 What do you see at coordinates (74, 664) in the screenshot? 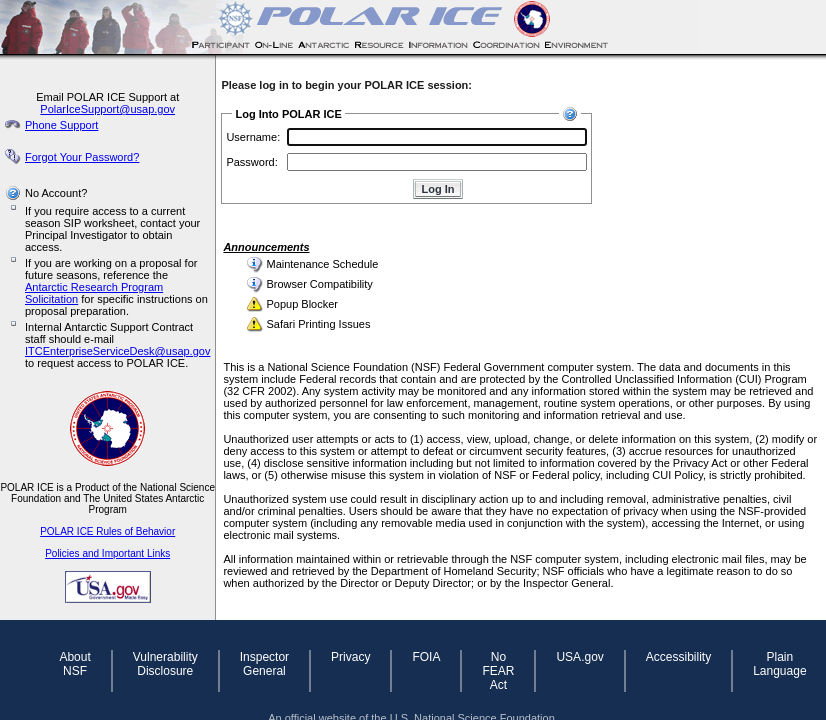
I see `About NSF` at bounding box center [74, 664].